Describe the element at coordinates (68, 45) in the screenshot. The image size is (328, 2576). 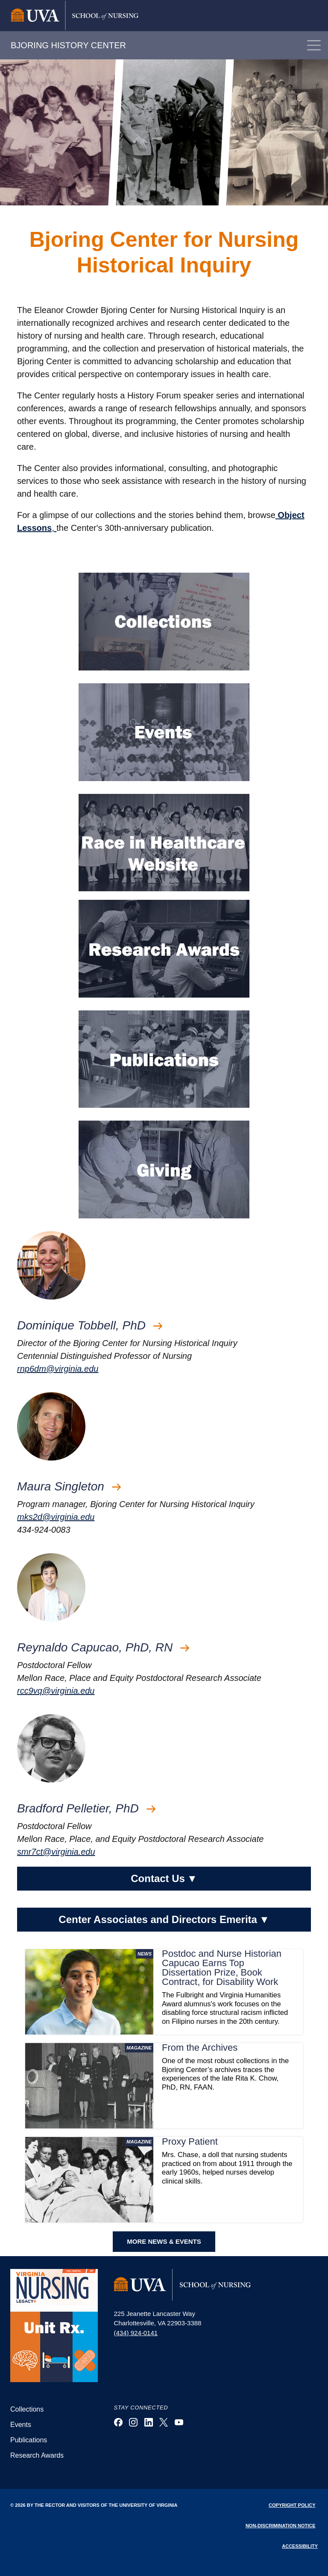
I see `BJORING HISTORY CENTER` at that location.